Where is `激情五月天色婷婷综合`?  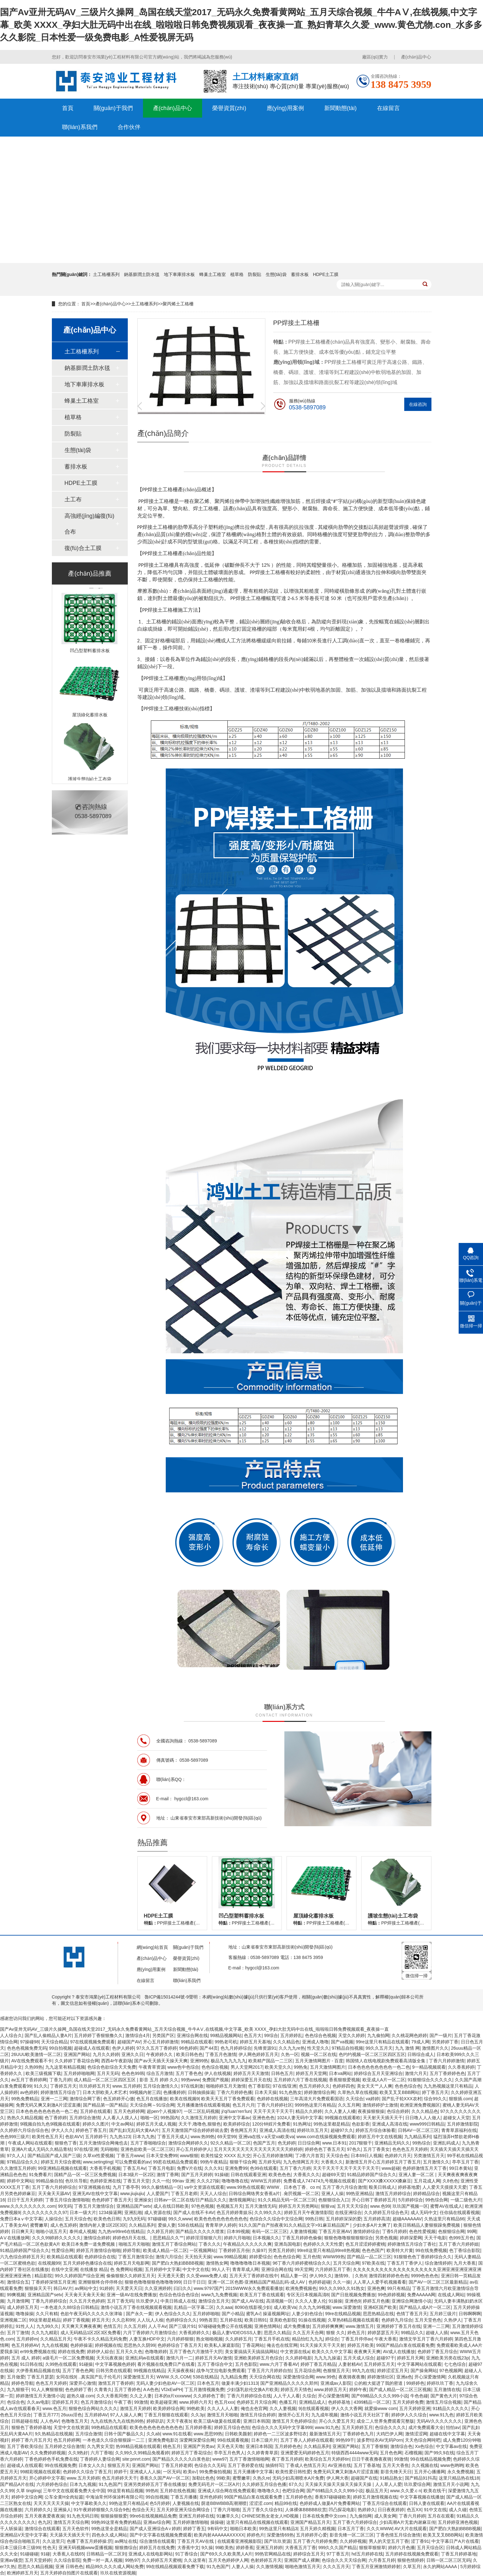 激情五月天色婷婷综合 is located at coordinates (294, 2421).